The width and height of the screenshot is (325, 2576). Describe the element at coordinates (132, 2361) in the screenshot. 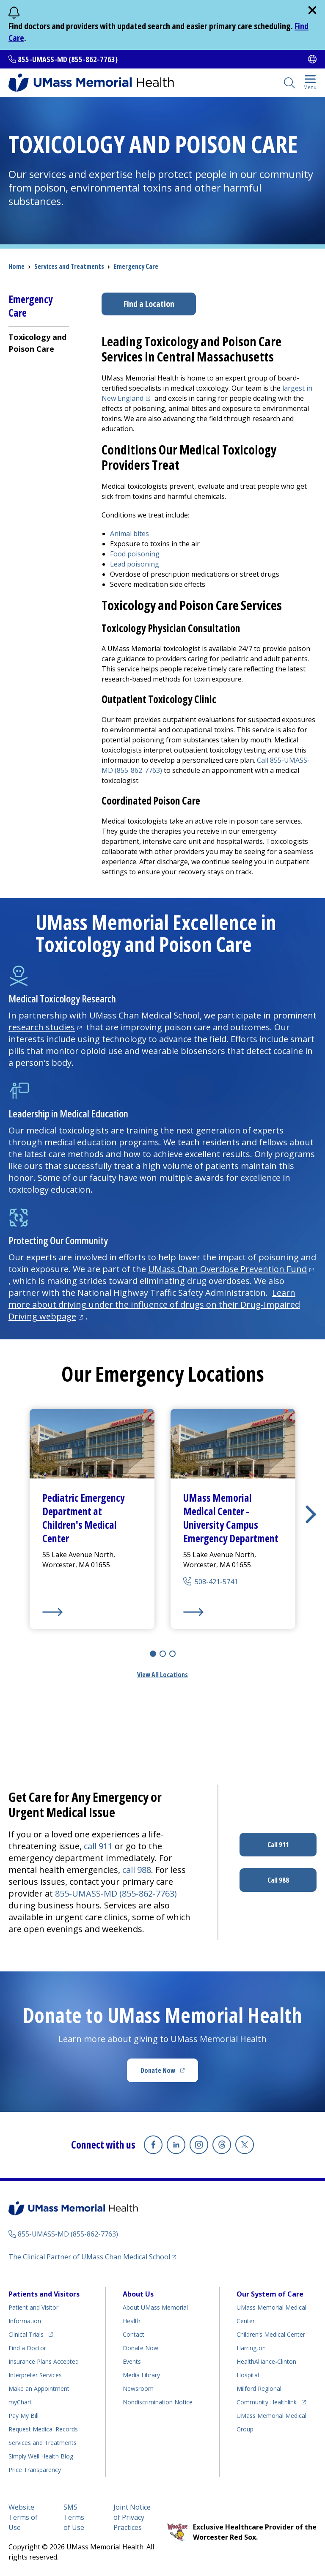

I see `Events` at that location.